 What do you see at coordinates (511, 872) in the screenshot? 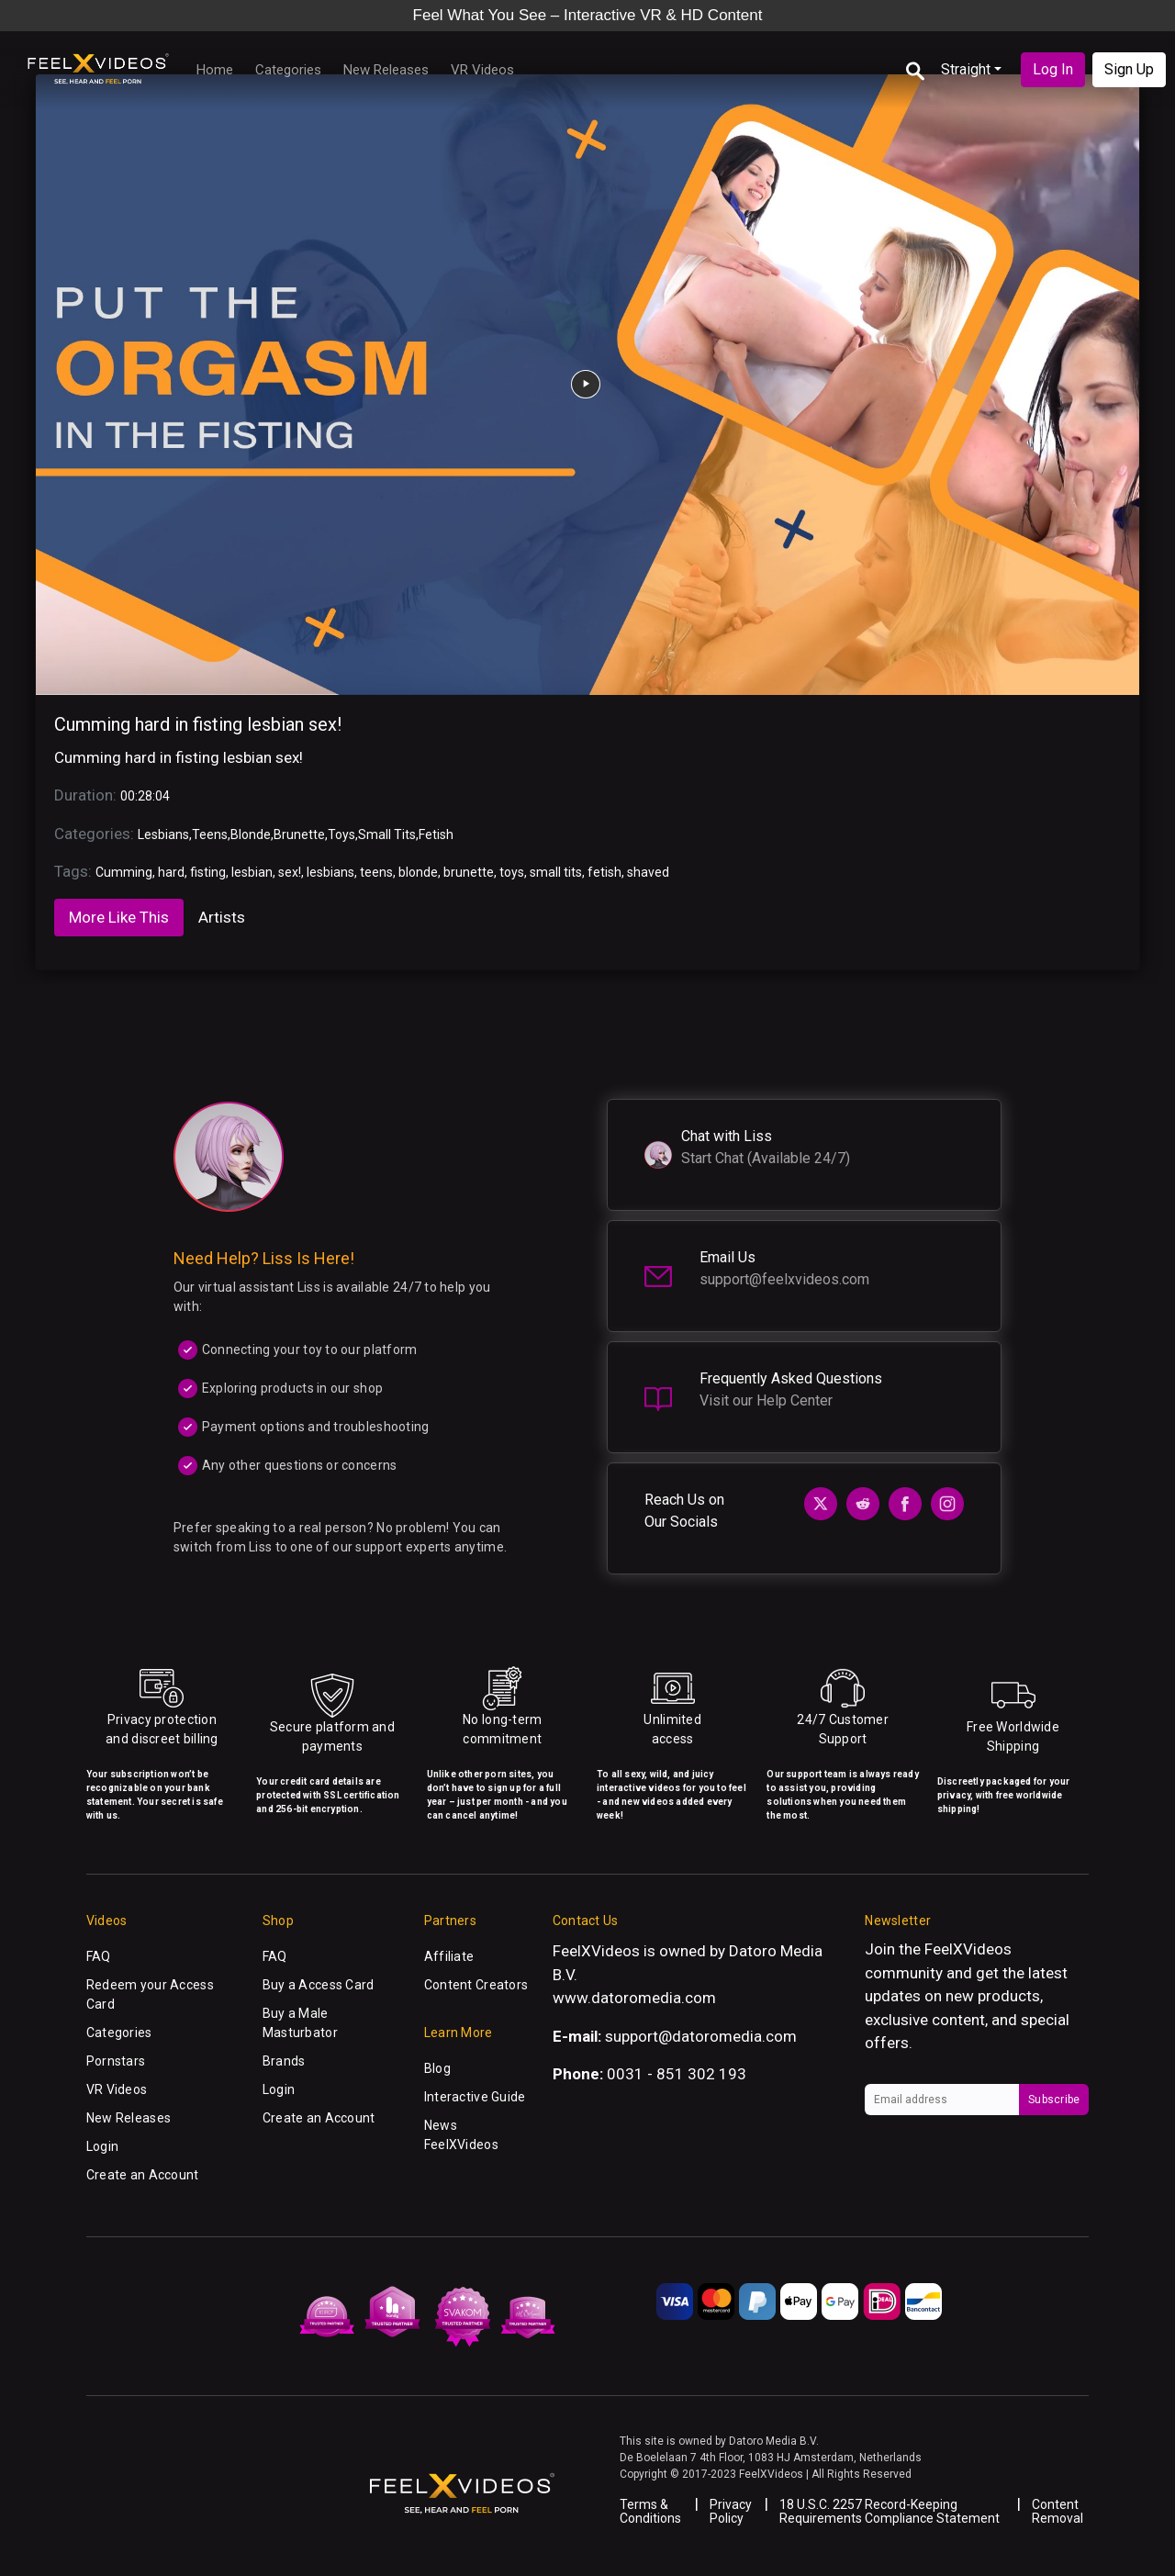
I see `toys` at bounding box center [511, 872].